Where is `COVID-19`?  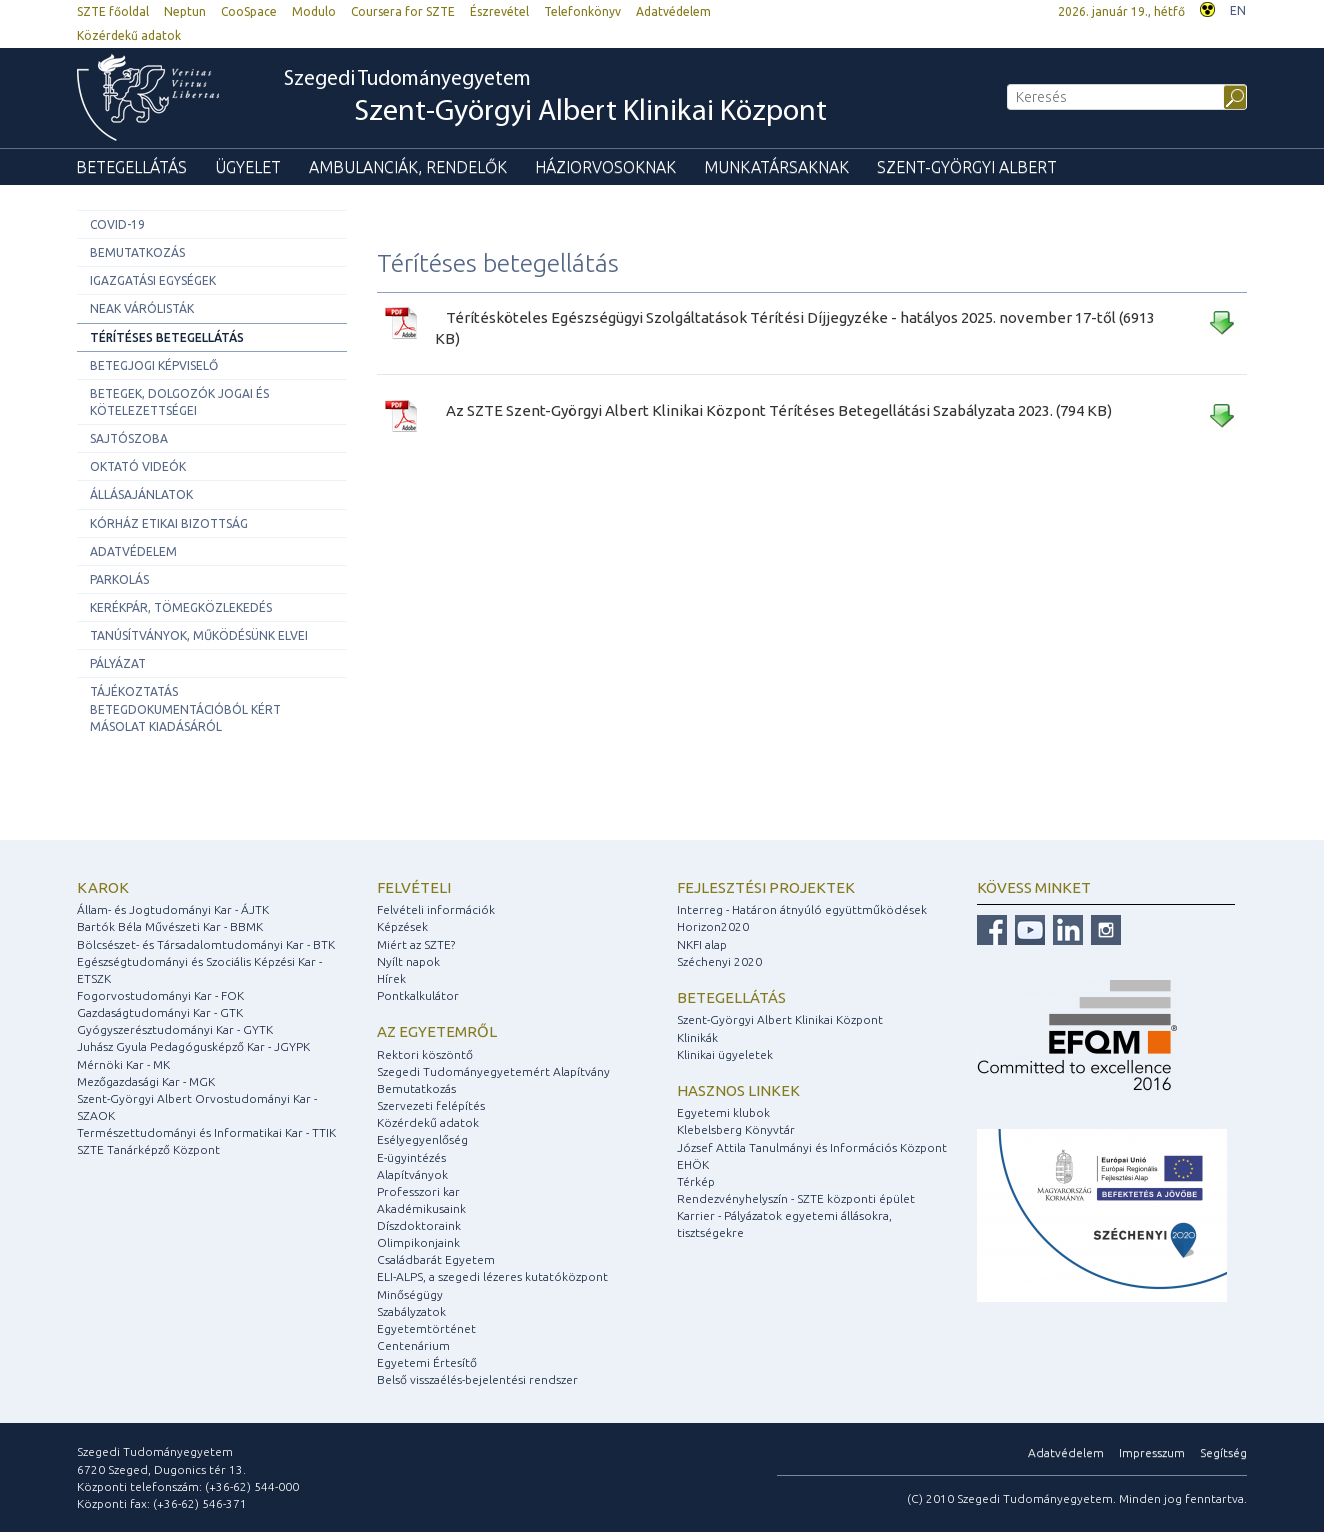
COVID-19 is located at coordinates (117, 224).